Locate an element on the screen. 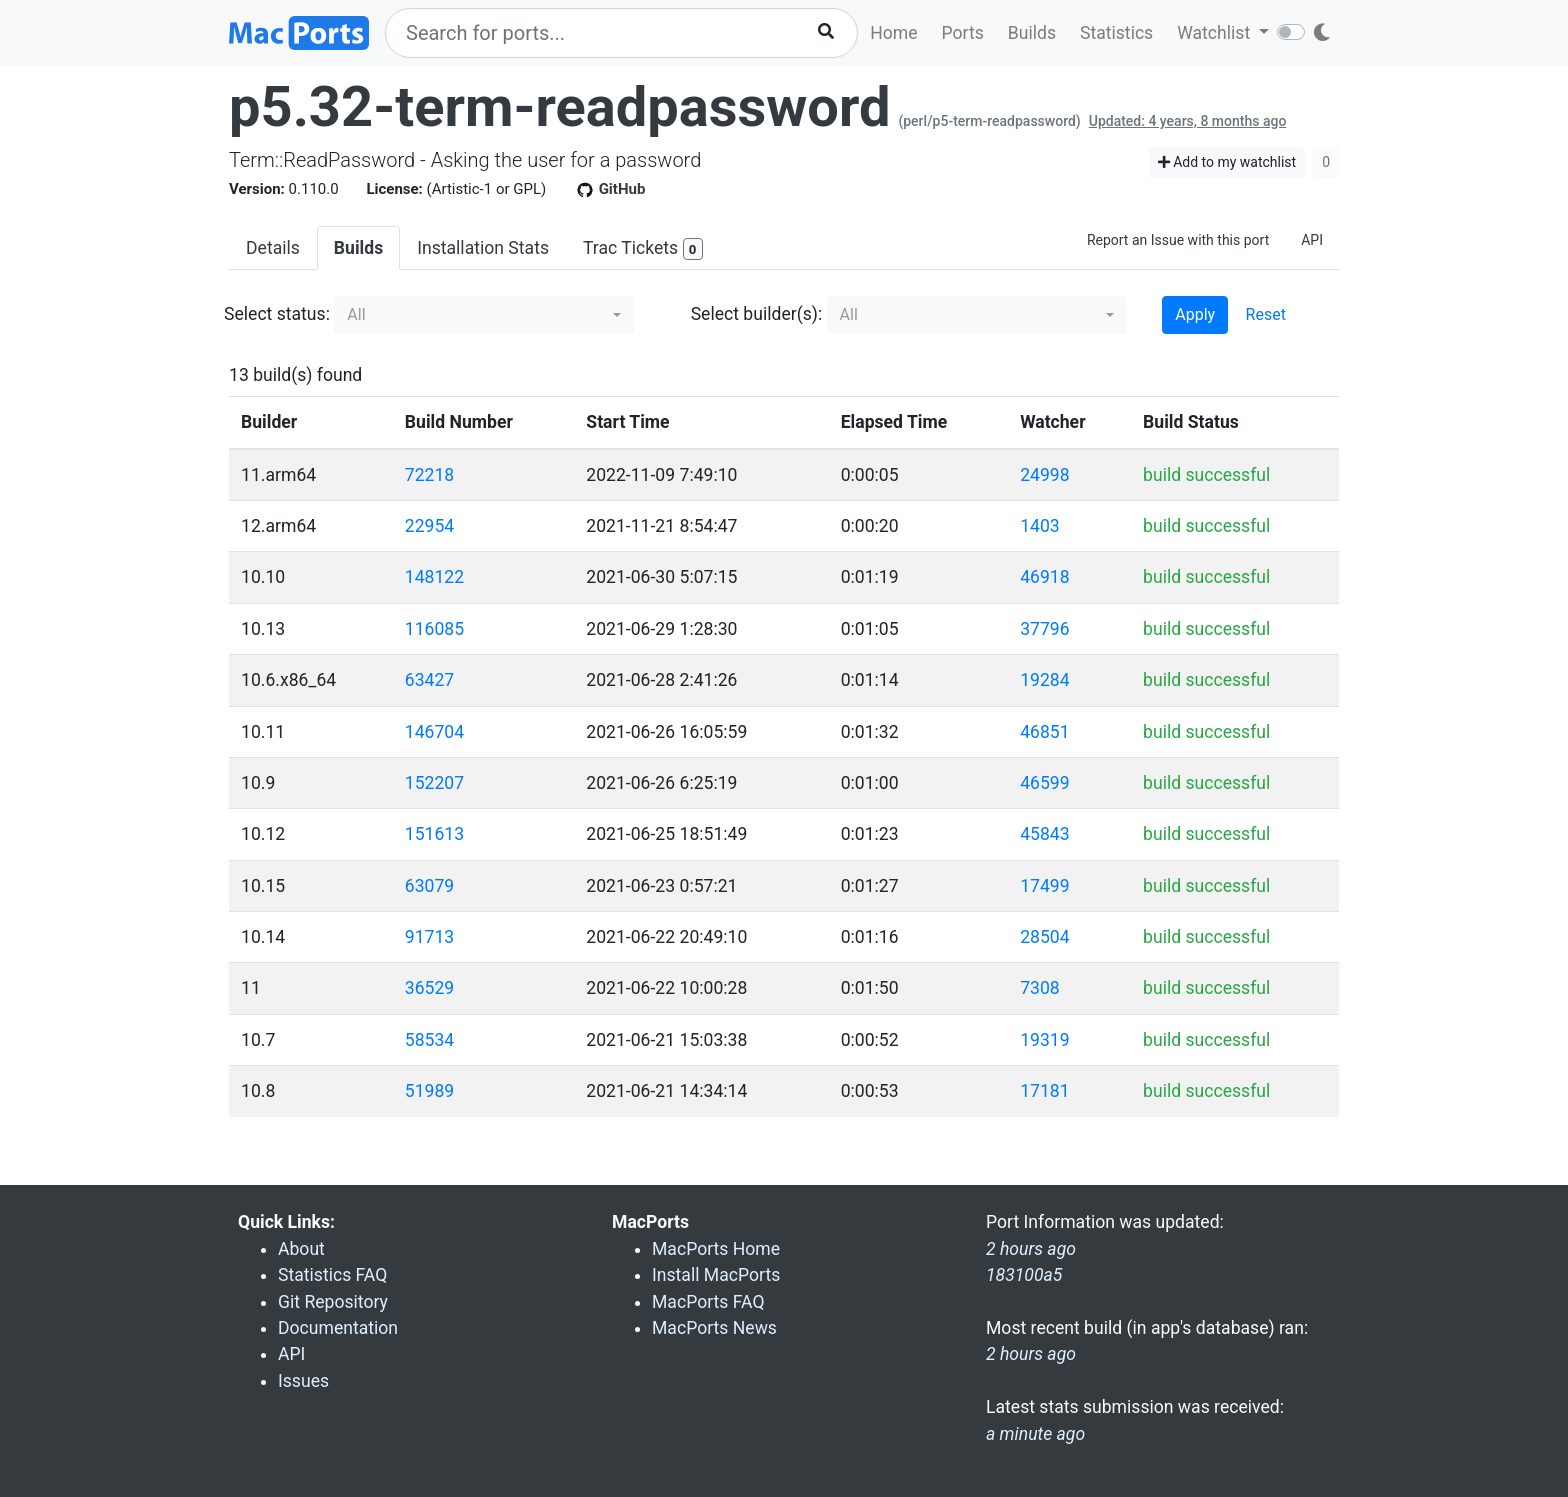 The height and width of the screenshot is (1497, 1568). 17499 is located at coordinates (1044, 886).